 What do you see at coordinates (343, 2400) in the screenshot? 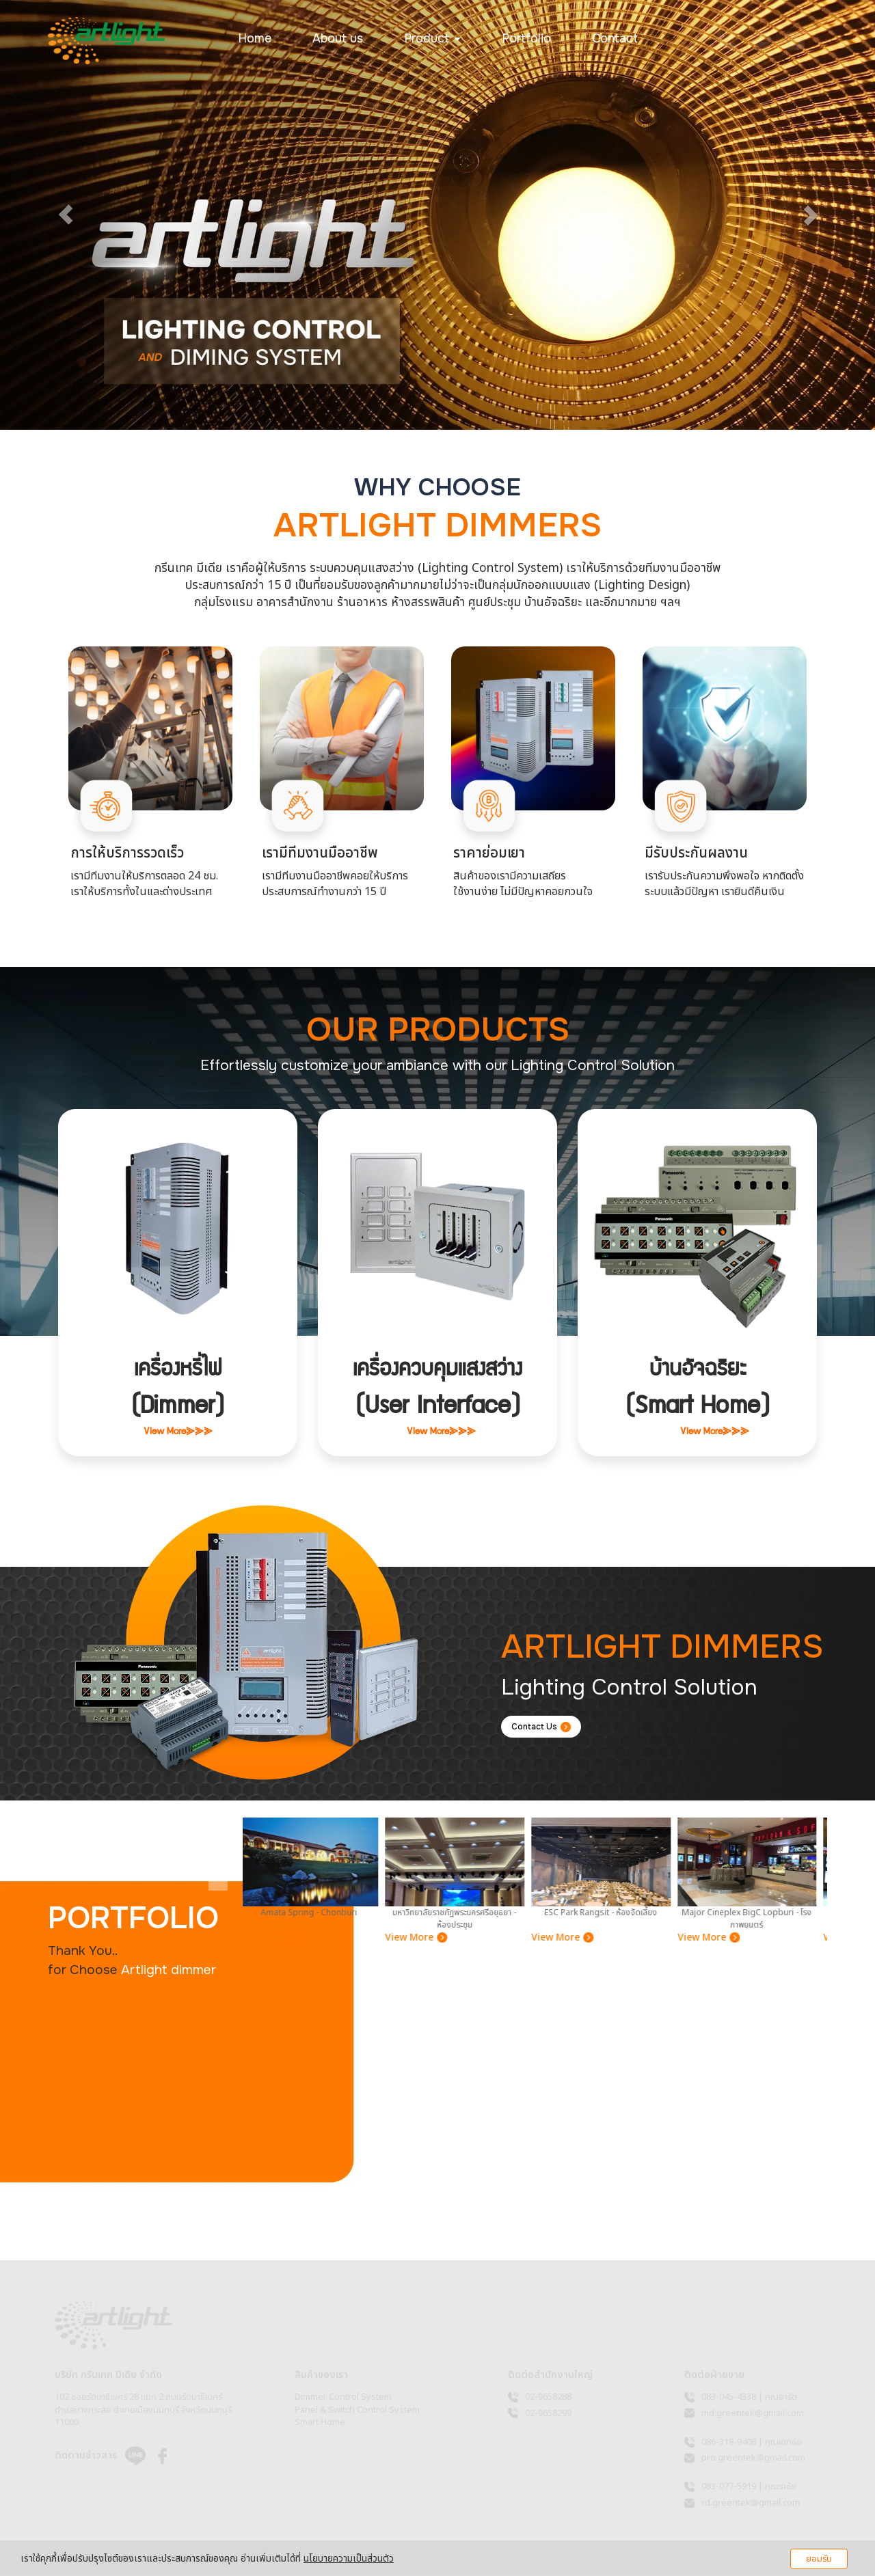
I see `Dimmer Control System` at bounding box center [343, 2400].